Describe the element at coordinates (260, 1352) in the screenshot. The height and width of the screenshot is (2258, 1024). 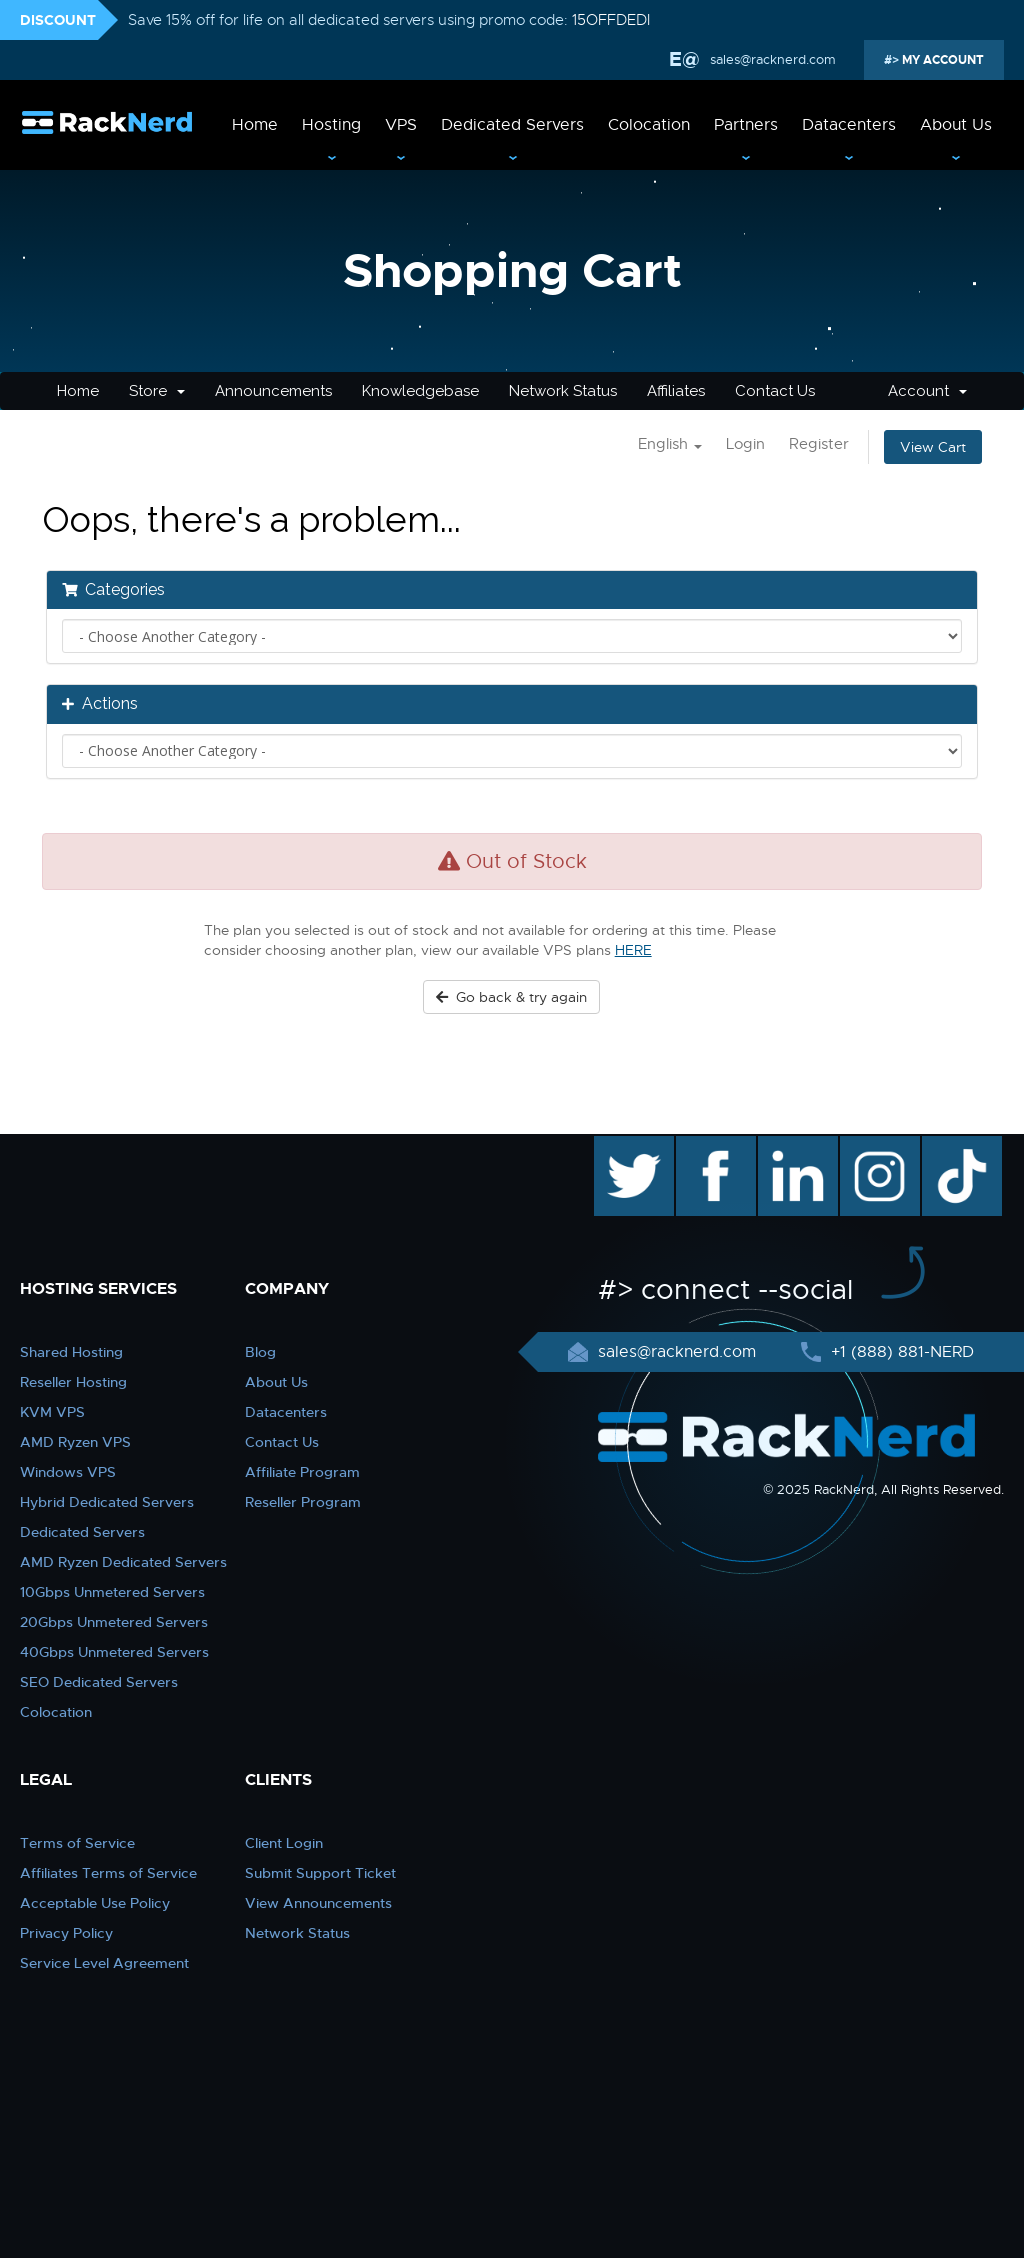
I see `Blog` at that location.